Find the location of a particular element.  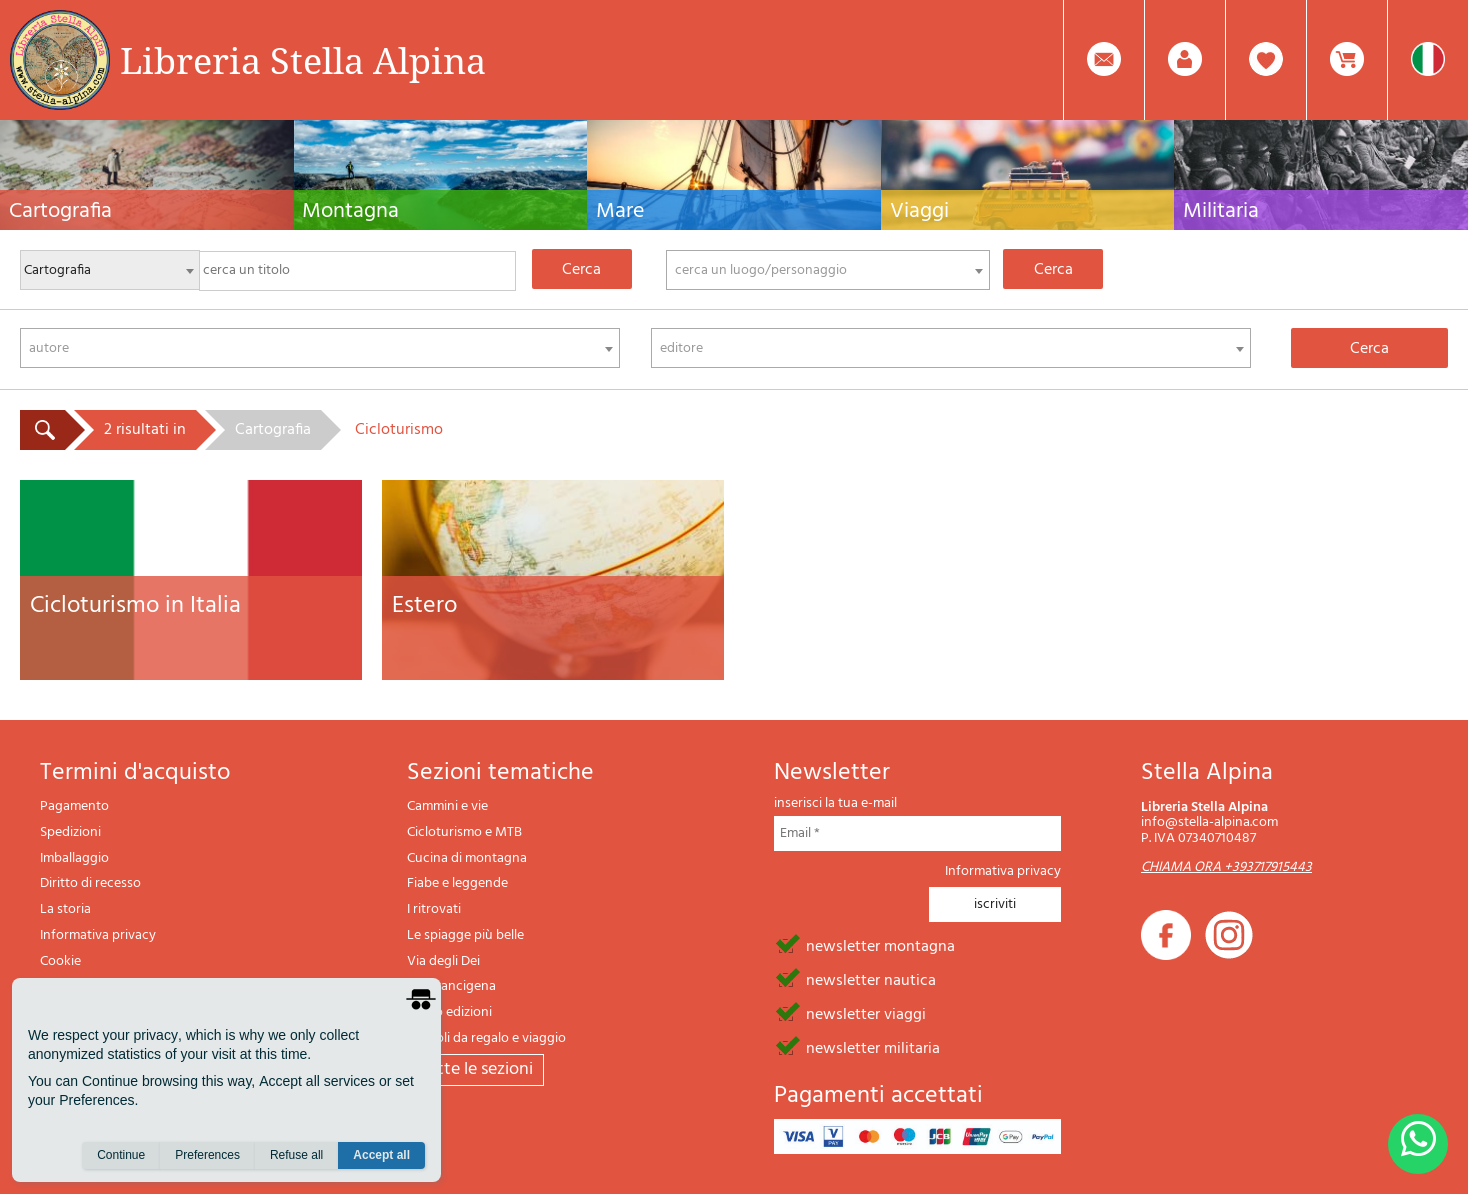

Cookie is located at coordinates (60, 961).